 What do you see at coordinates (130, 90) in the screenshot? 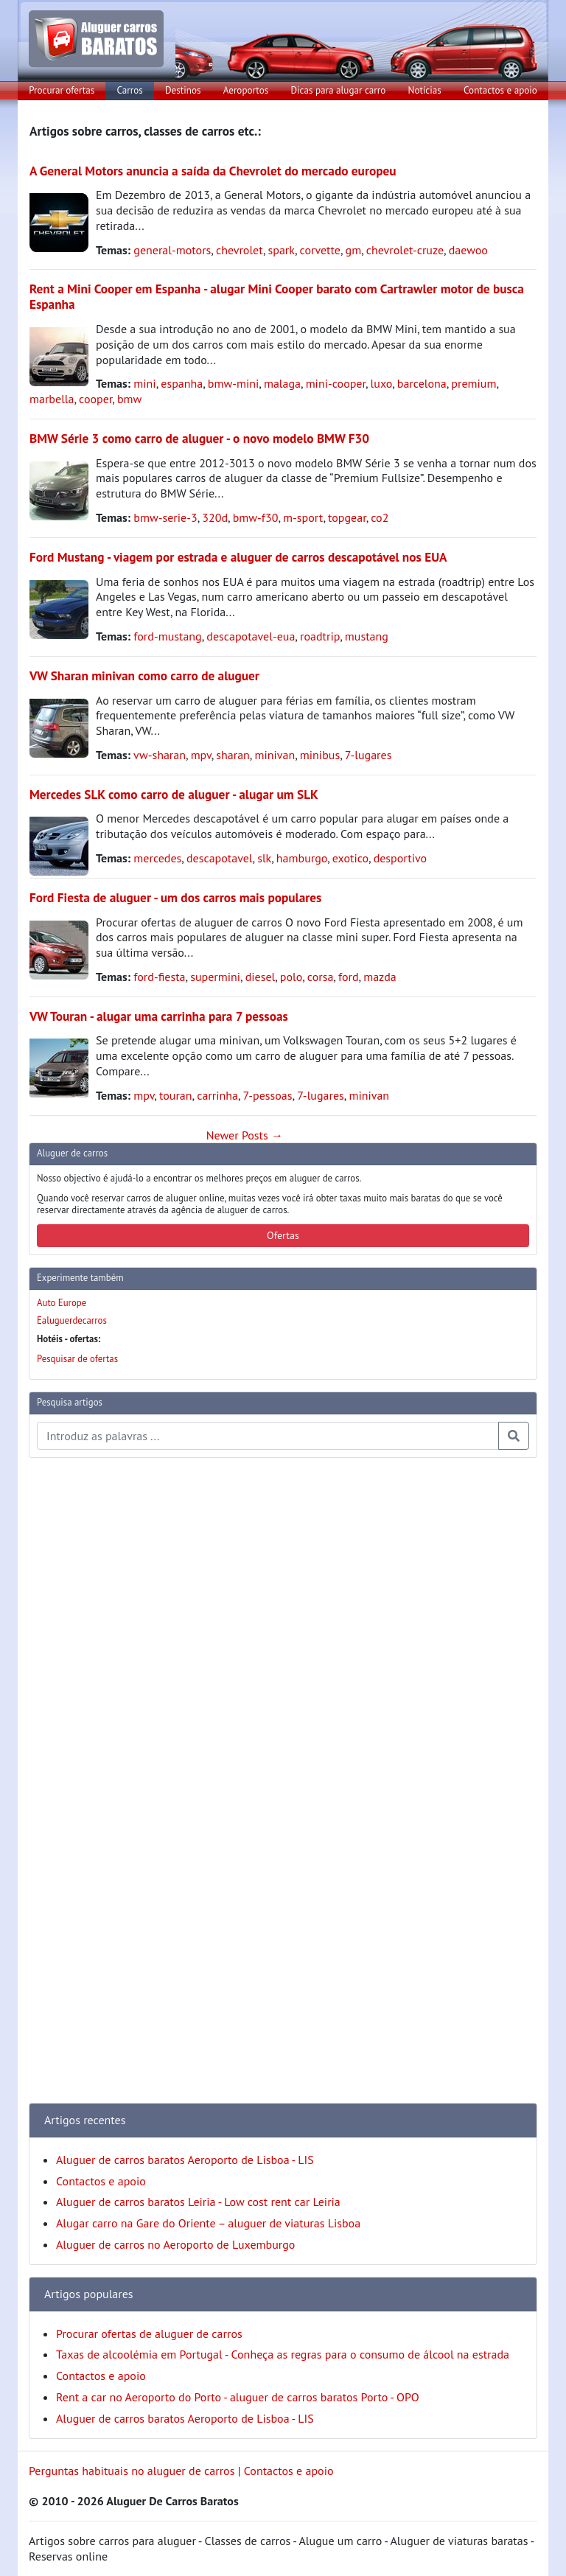
I see `Carros` at bounding box center [130, 90].